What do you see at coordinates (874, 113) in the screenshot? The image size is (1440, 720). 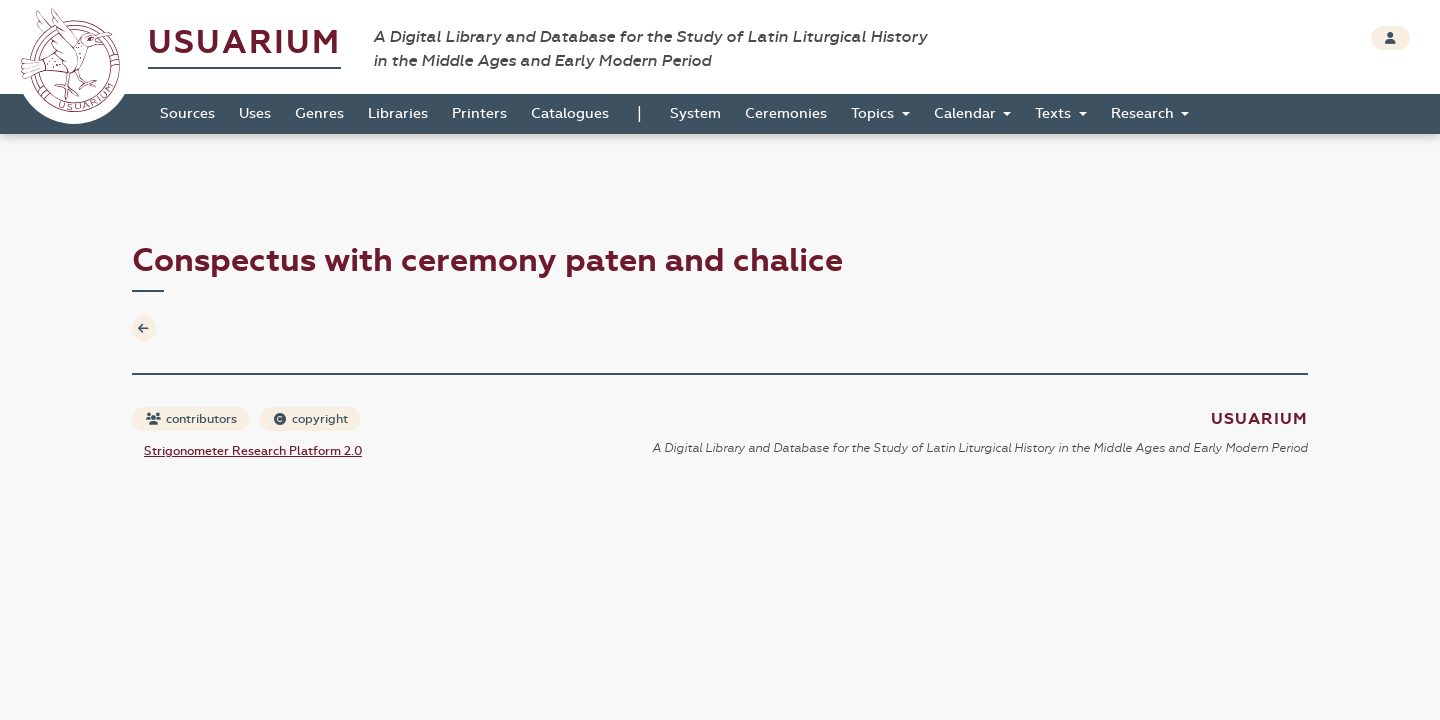 I see `Topics [button]` at bounding box center [874, 113].